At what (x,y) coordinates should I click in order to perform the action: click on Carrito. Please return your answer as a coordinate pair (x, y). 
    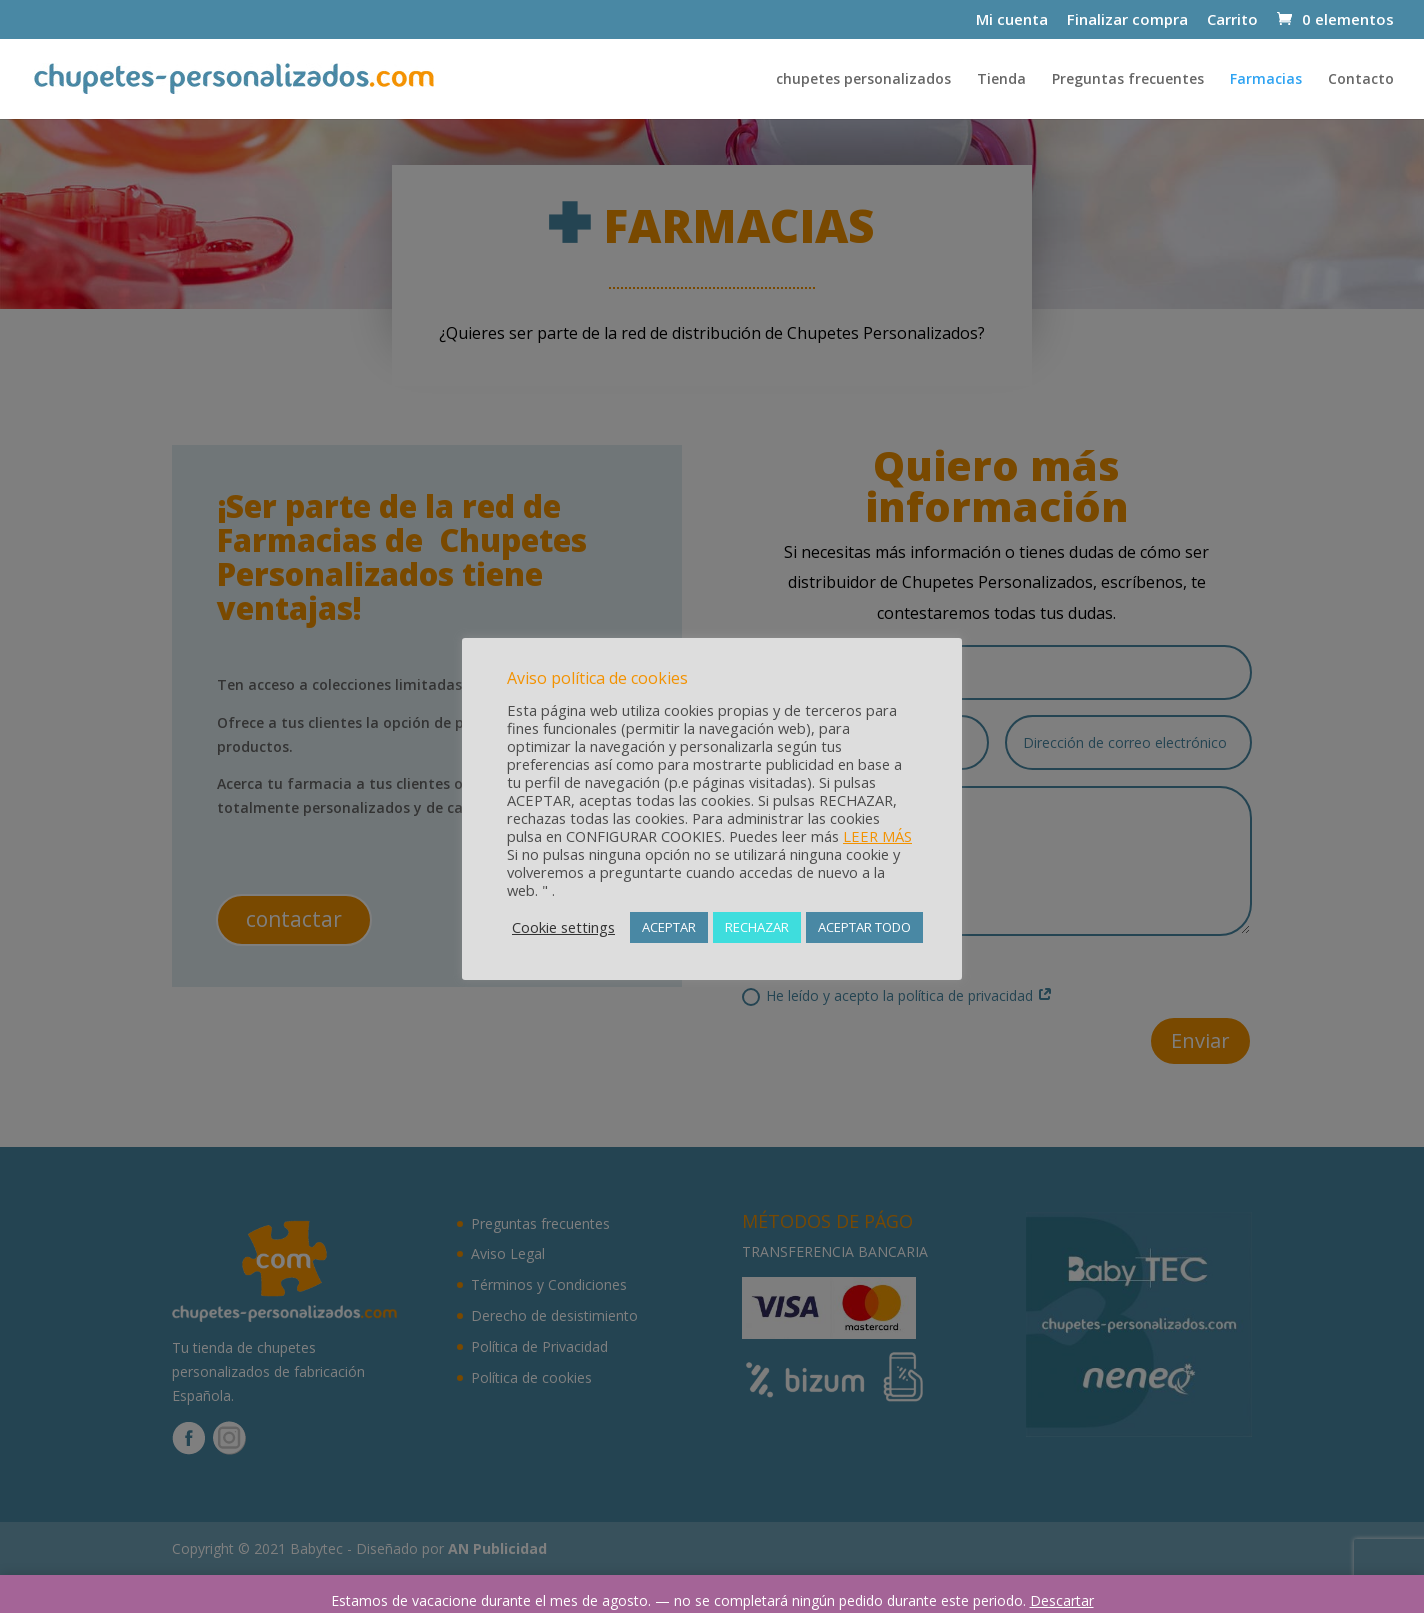
    Looking at the image, I should click on (1232, 20).